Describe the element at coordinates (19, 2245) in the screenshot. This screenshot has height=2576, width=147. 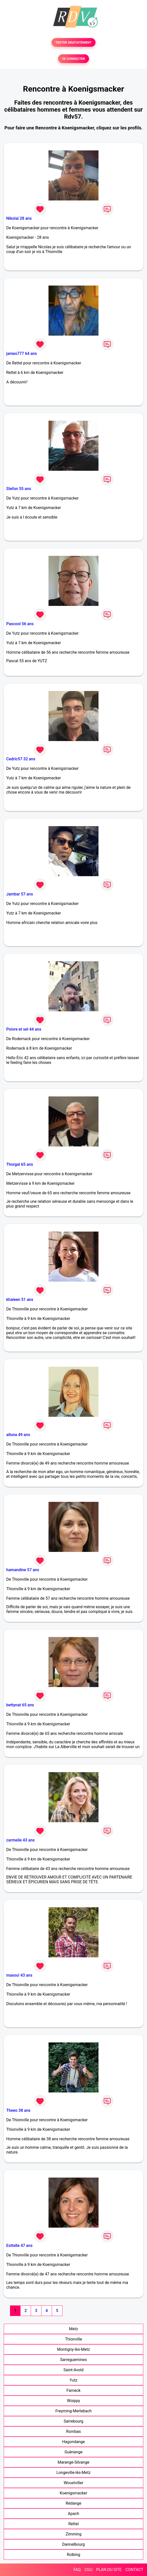
I see `Esttelle 47 ans` at that location.